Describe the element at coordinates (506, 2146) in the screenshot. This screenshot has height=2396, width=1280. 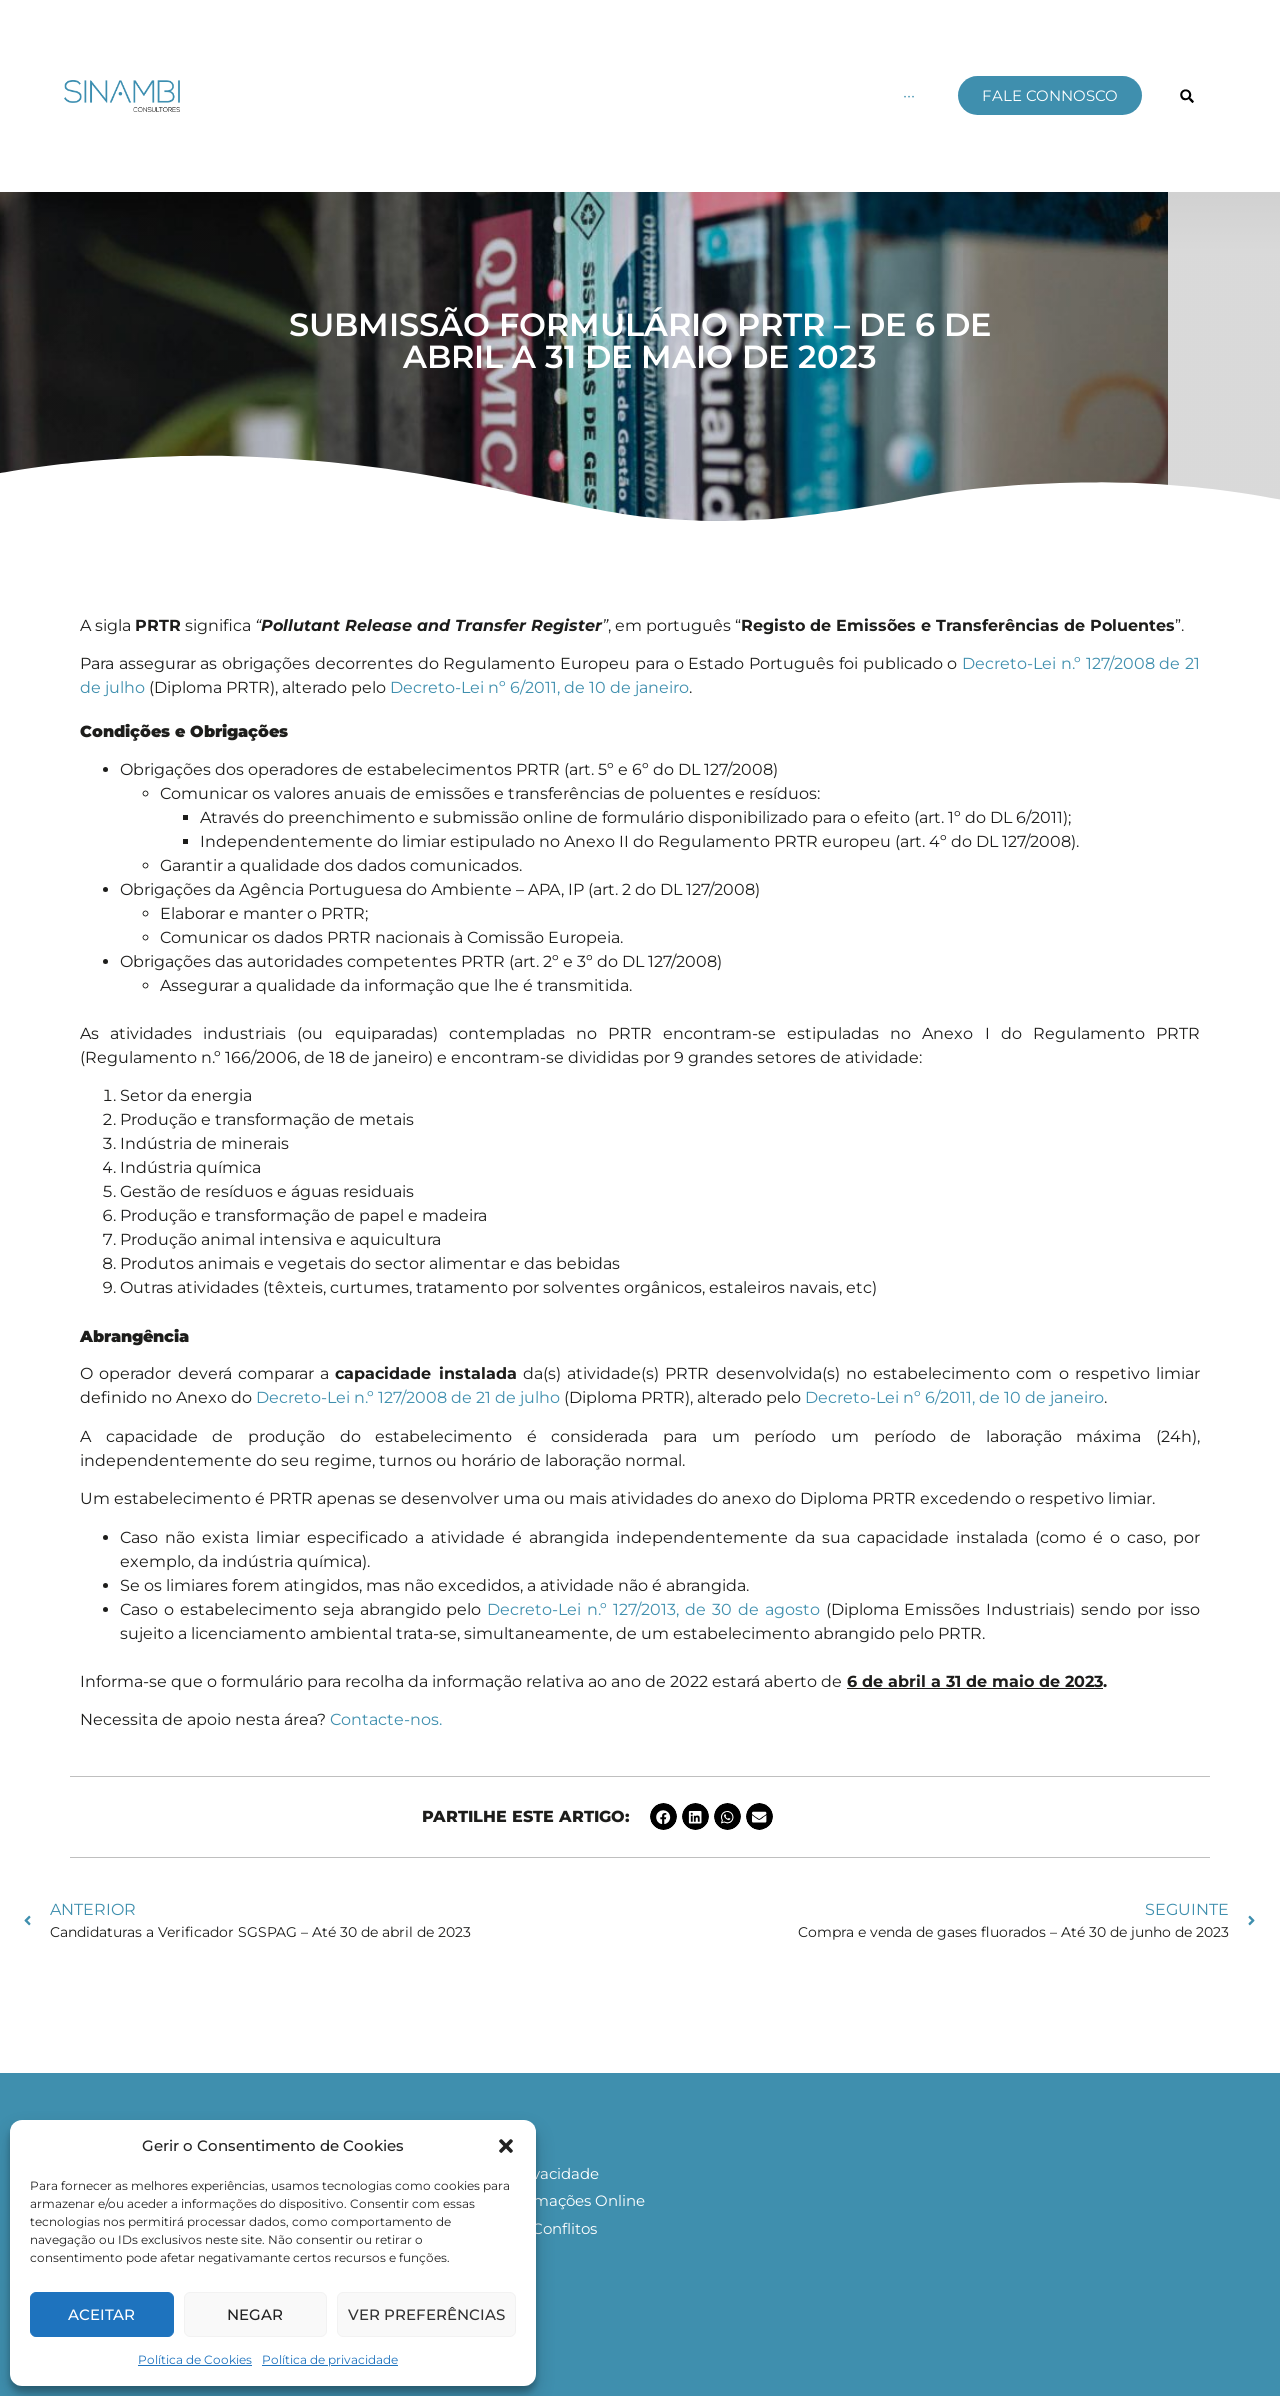
I see `[button]` at that location.